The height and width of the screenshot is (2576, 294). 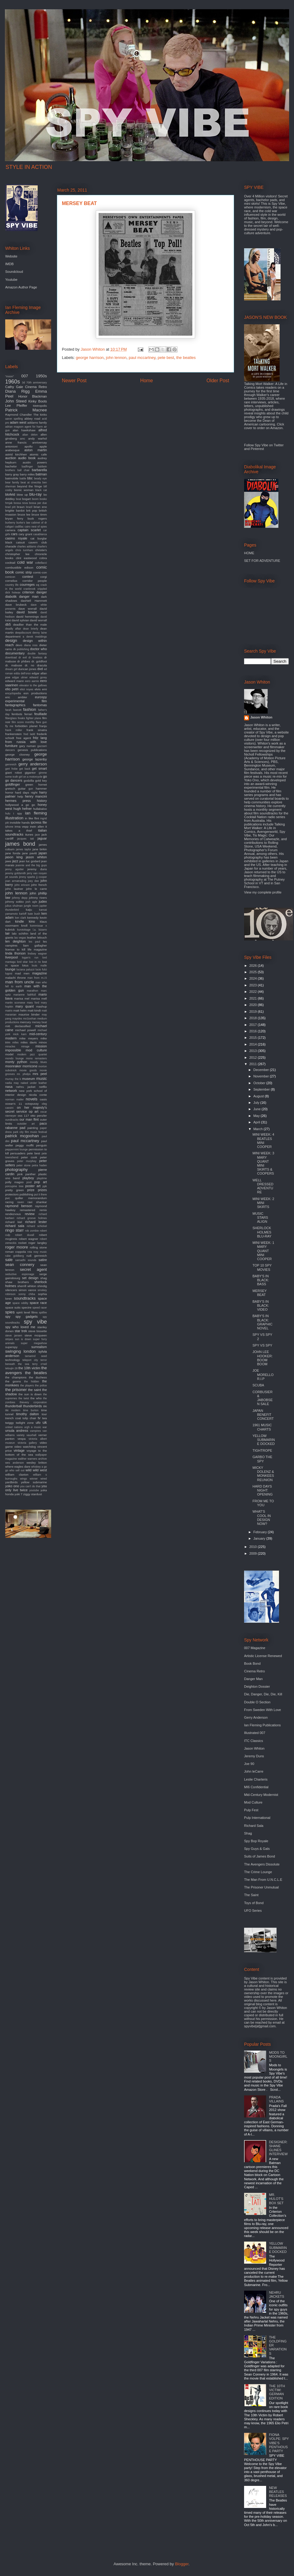 I want to click on edgar ulmer, so click(x=20, y=677).